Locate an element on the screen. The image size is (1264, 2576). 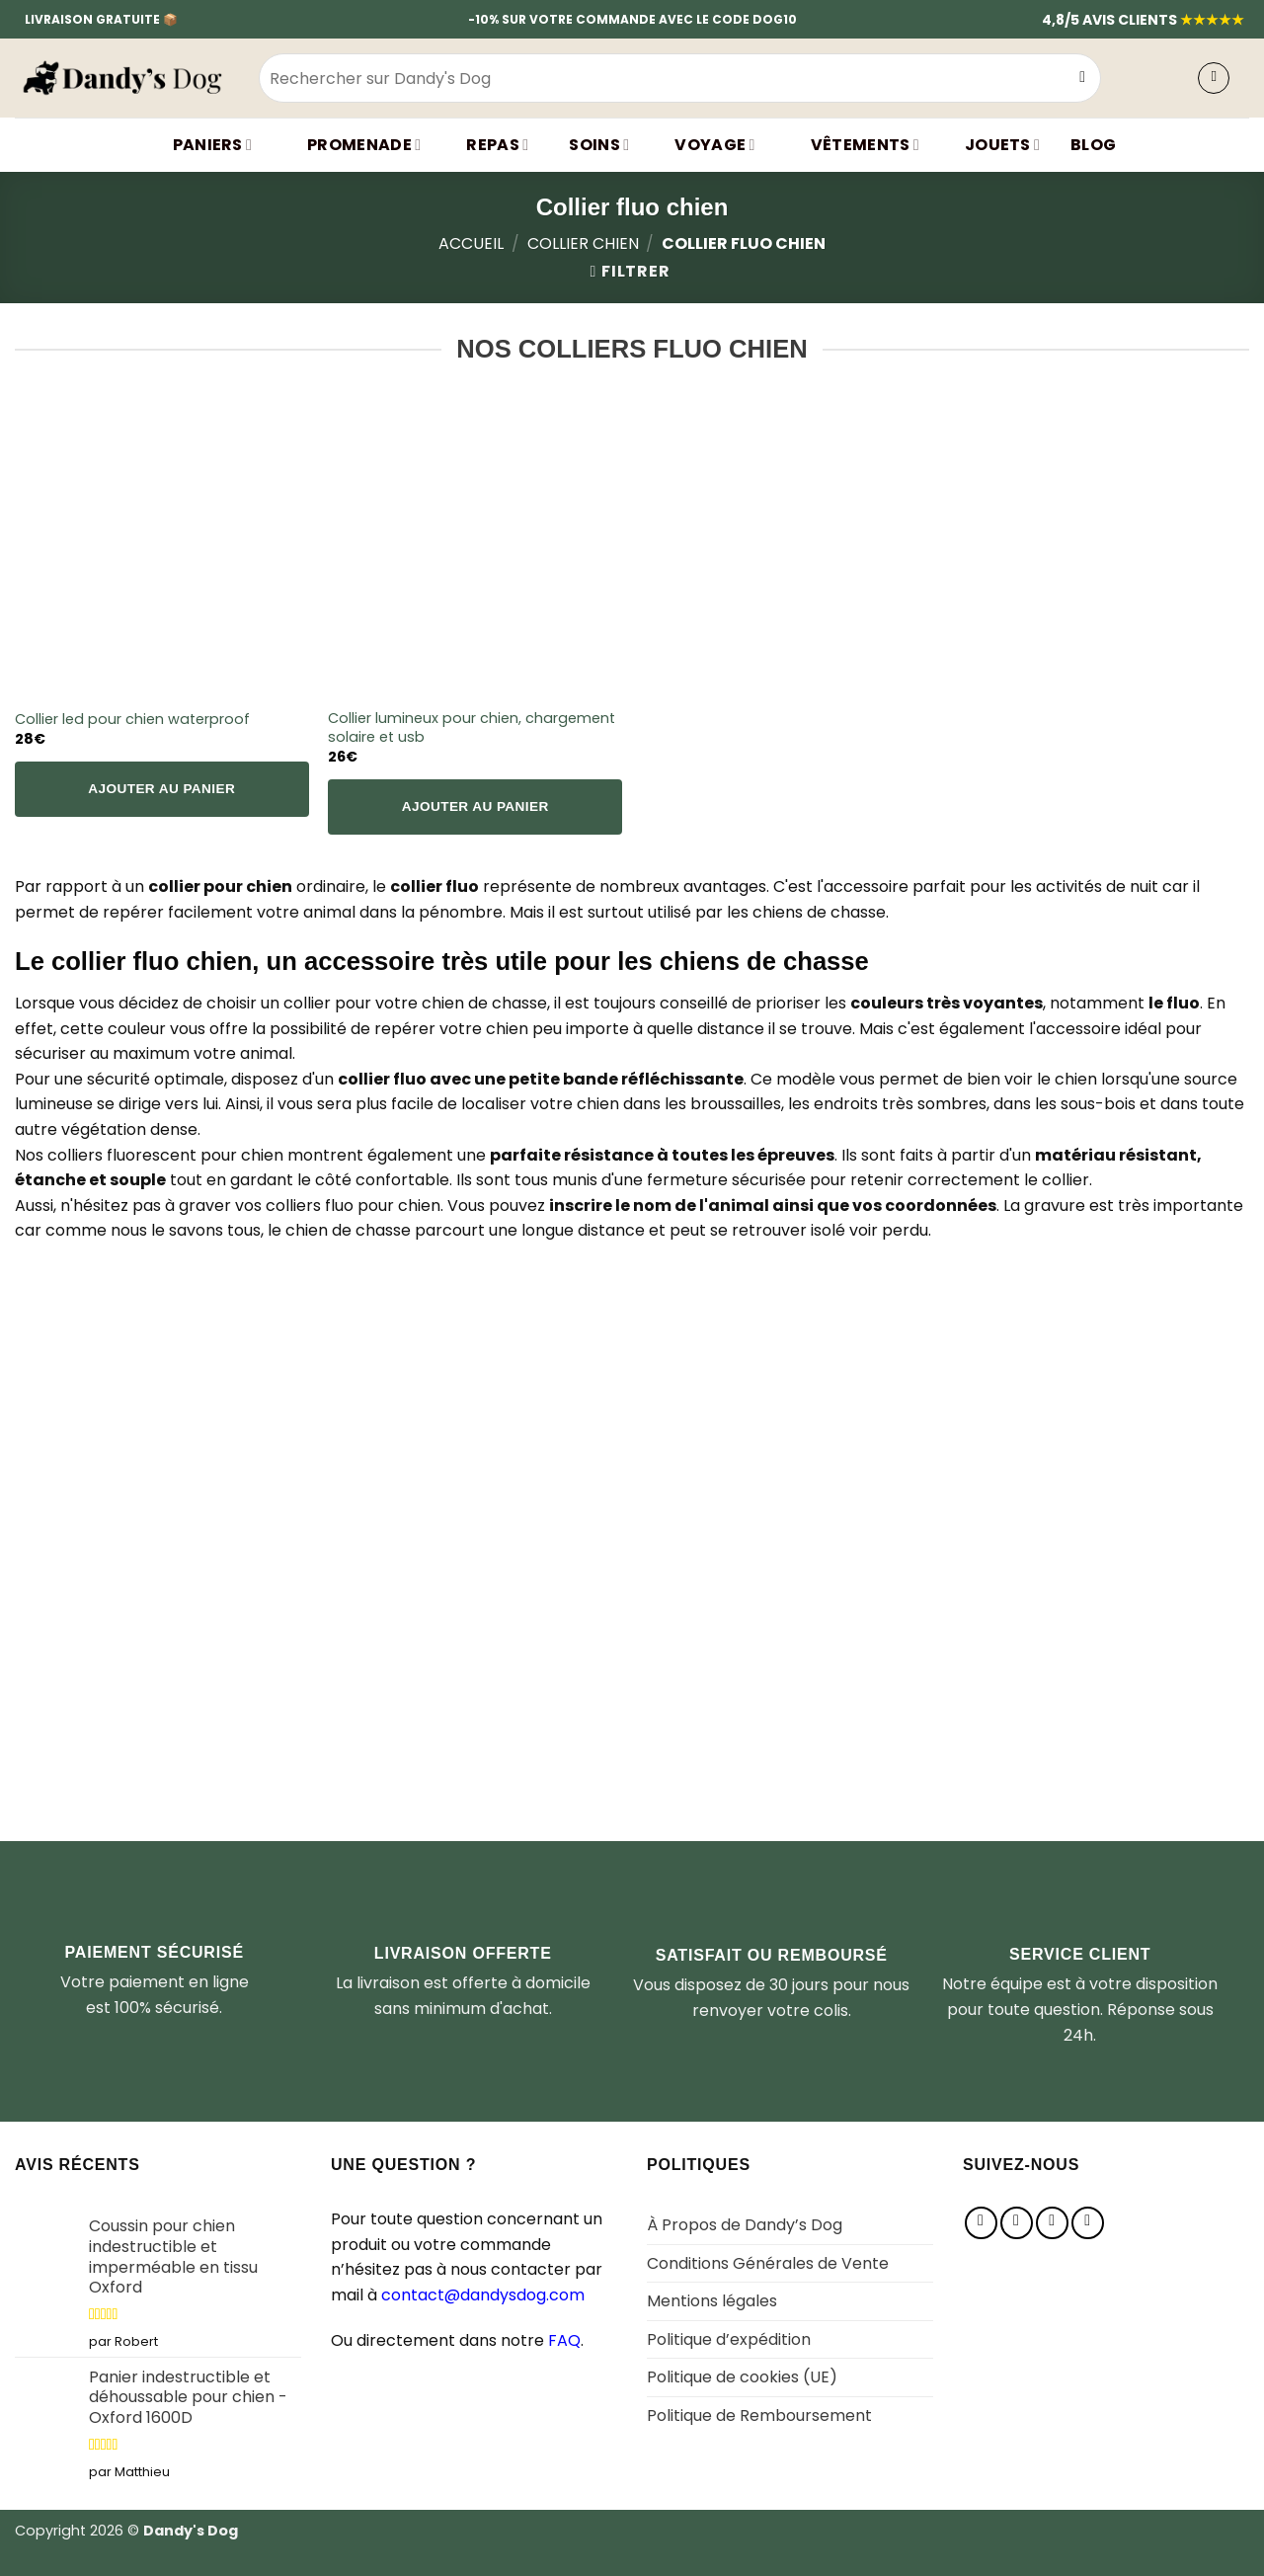
Accueil is located at coordinates (471, 243).